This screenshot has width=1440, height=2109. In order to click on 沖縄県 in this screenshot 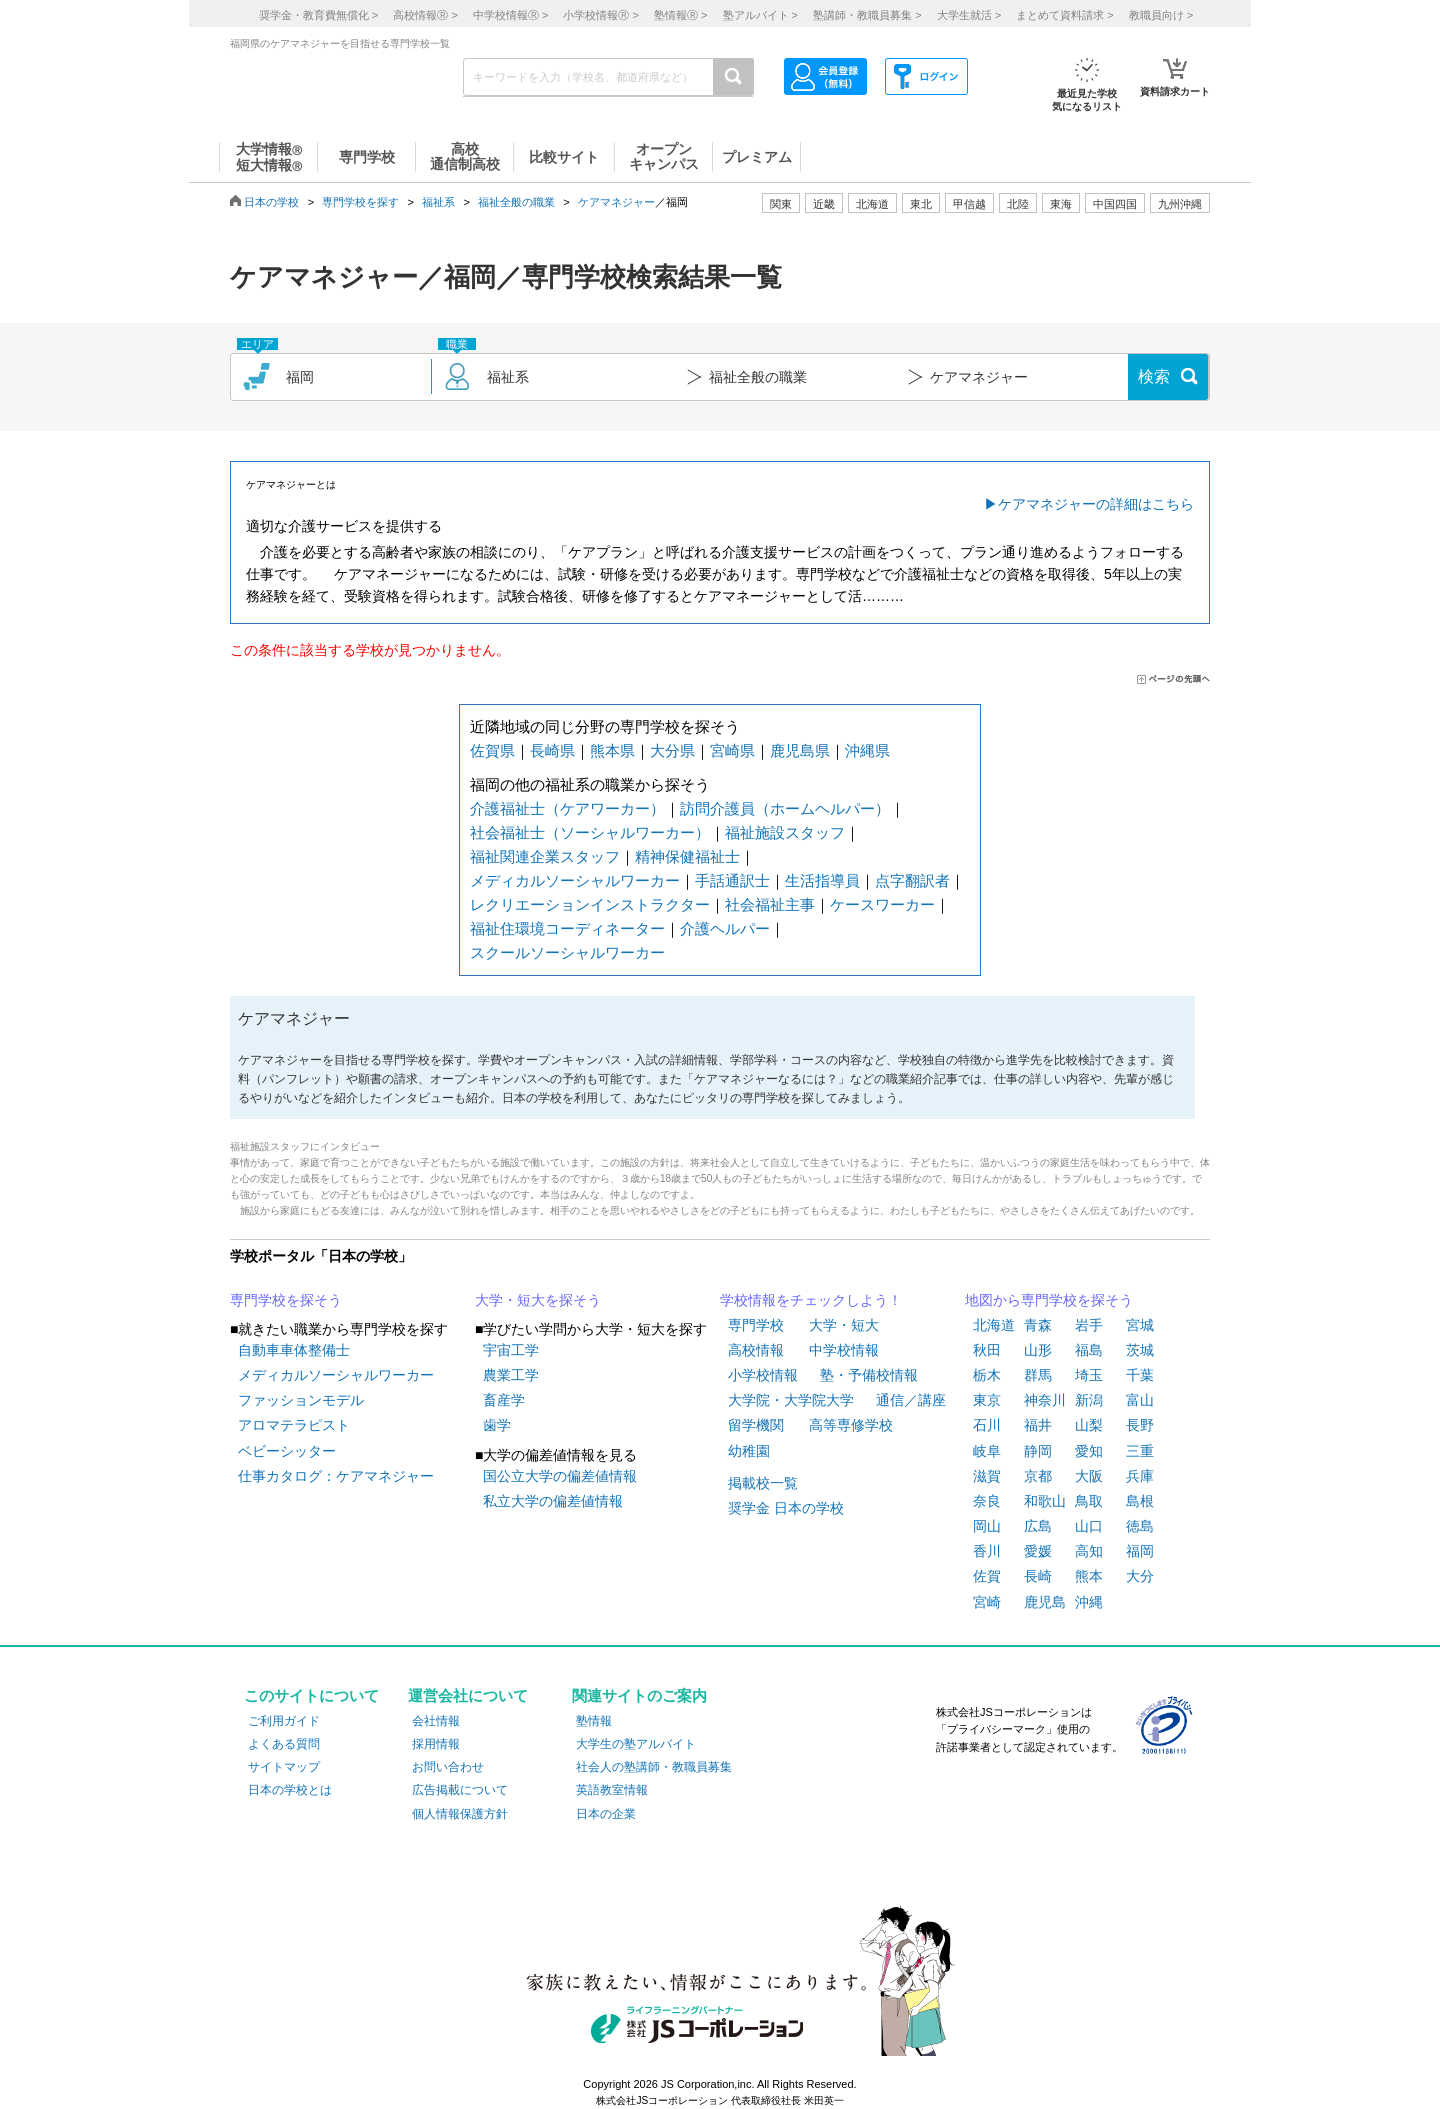, I will do `click(867, 750)`.